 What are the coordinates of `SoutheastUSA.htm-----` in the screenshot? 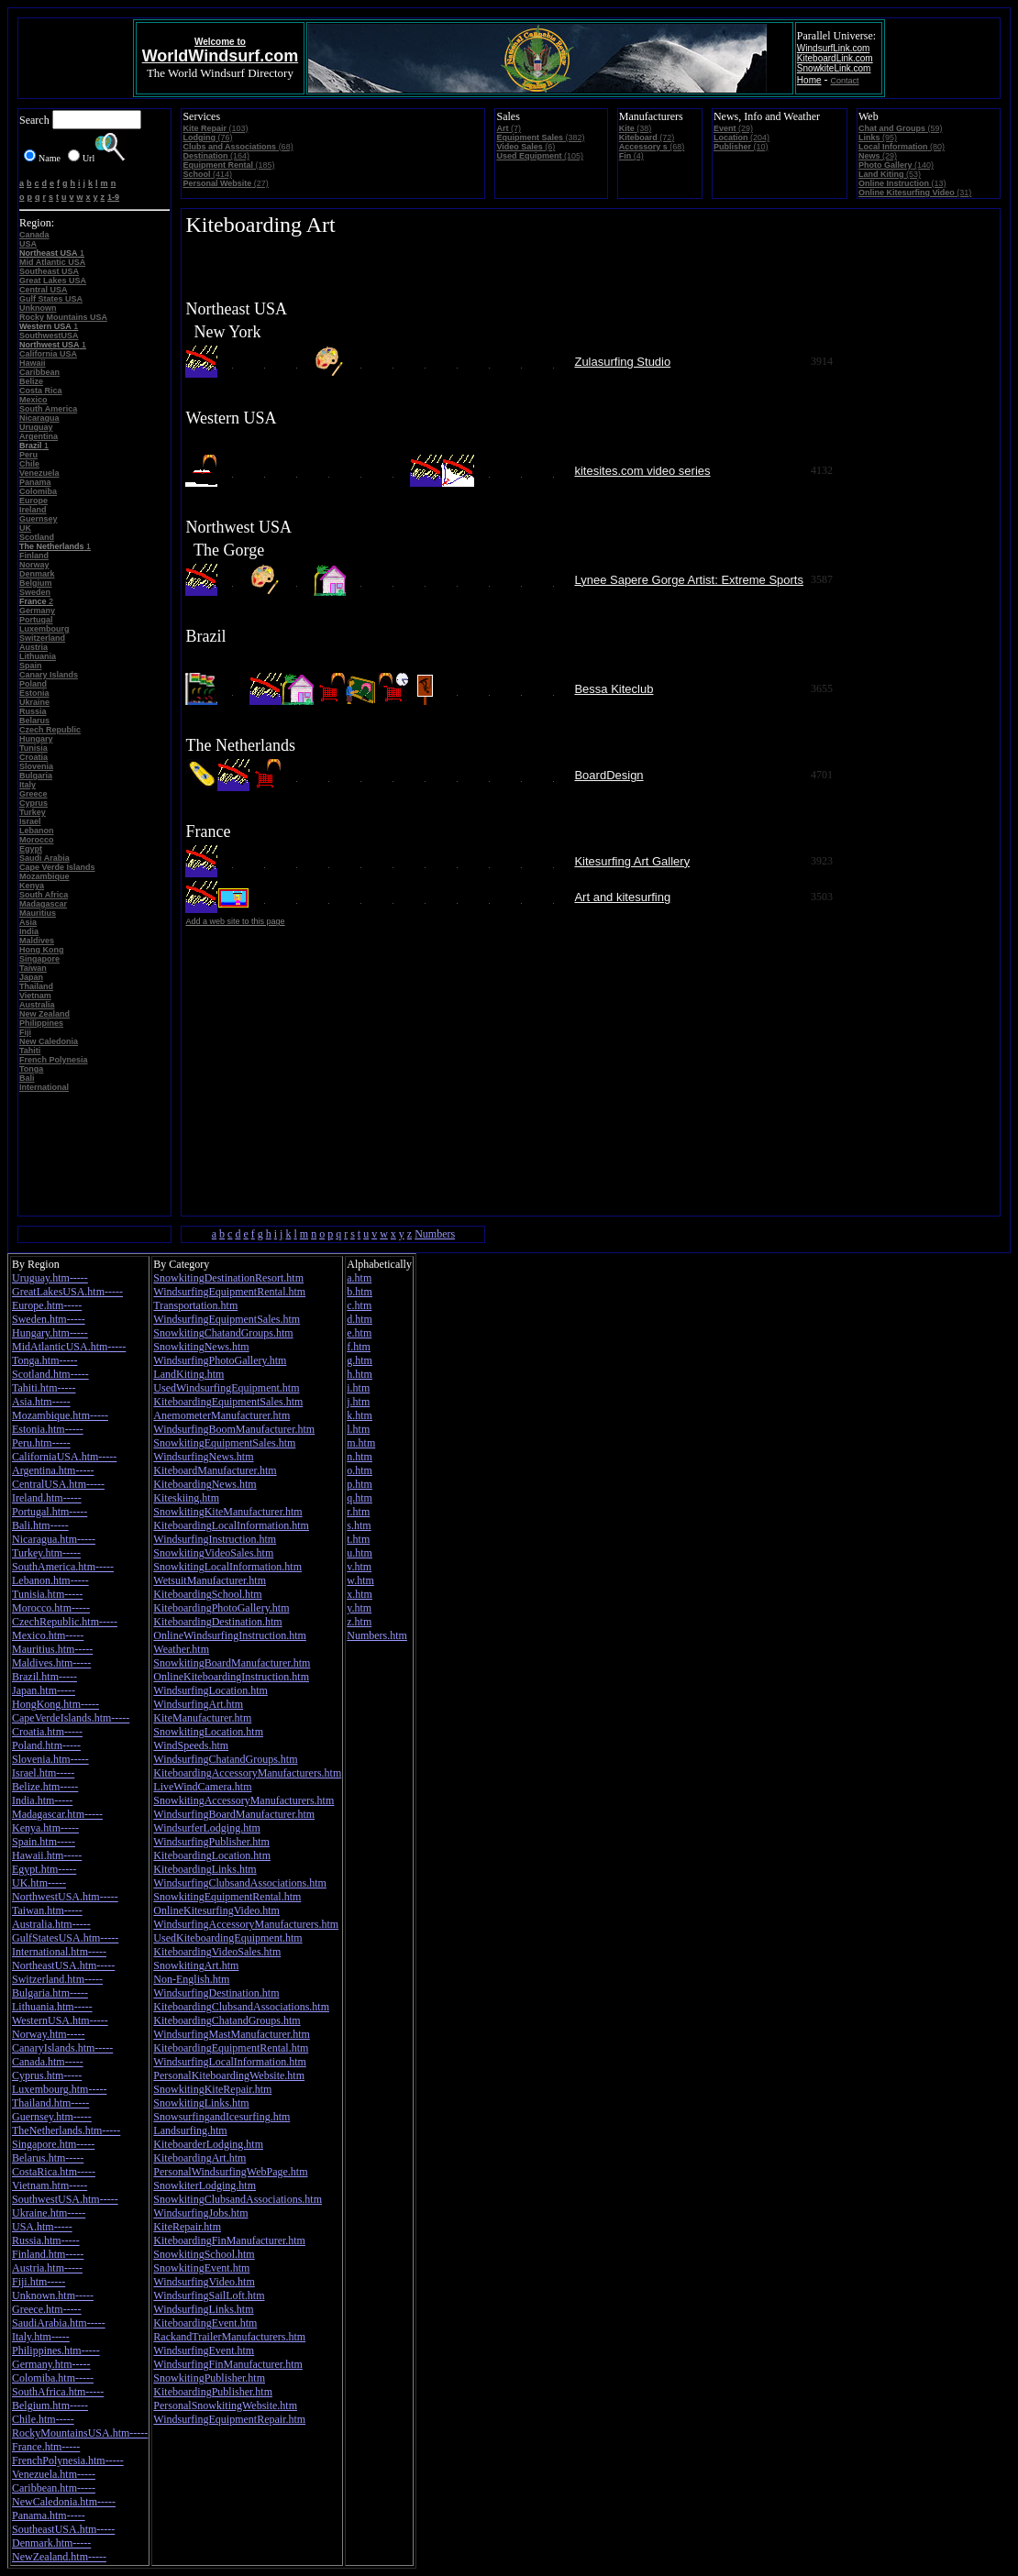 It's located at (63, 2529).